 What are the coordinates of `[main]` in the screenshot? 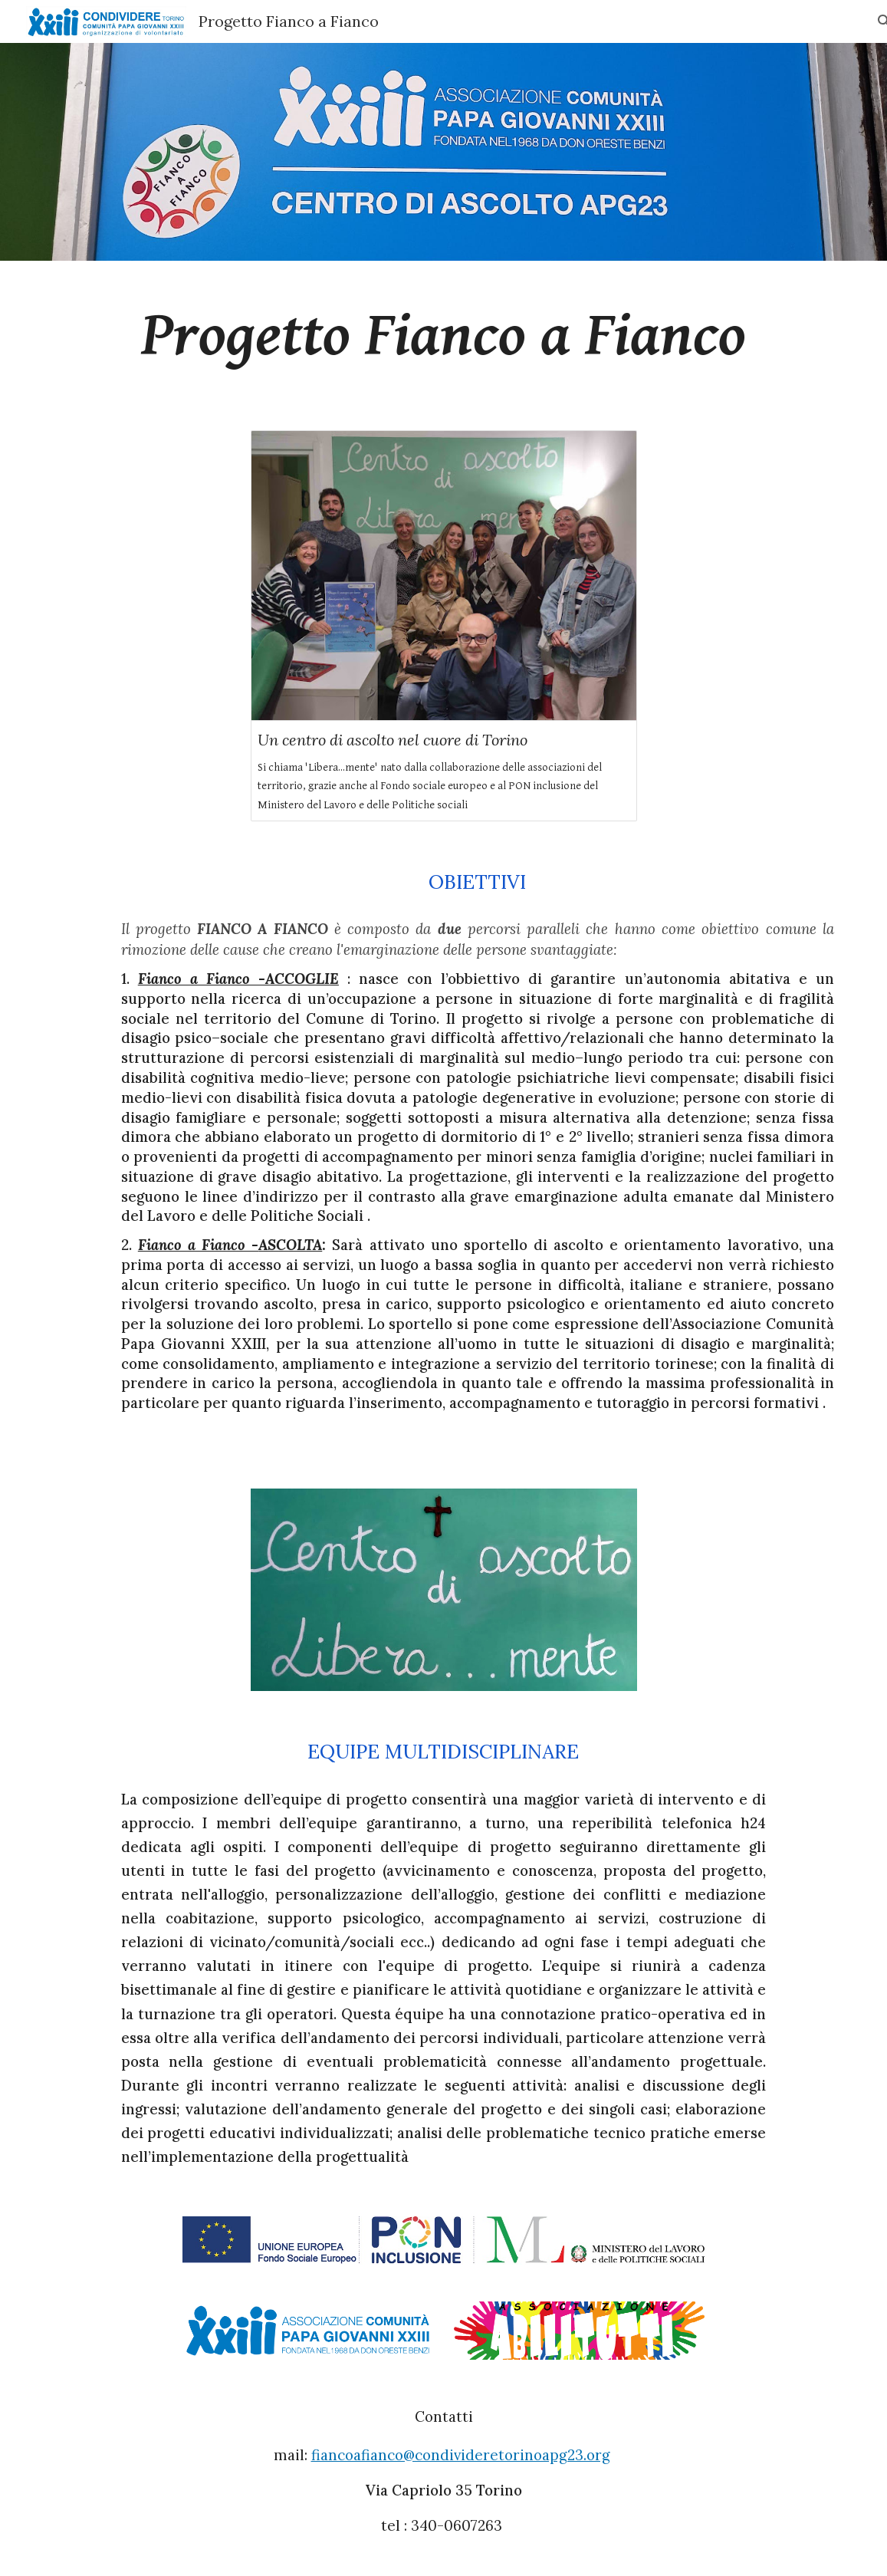 It's located at (443, 336).